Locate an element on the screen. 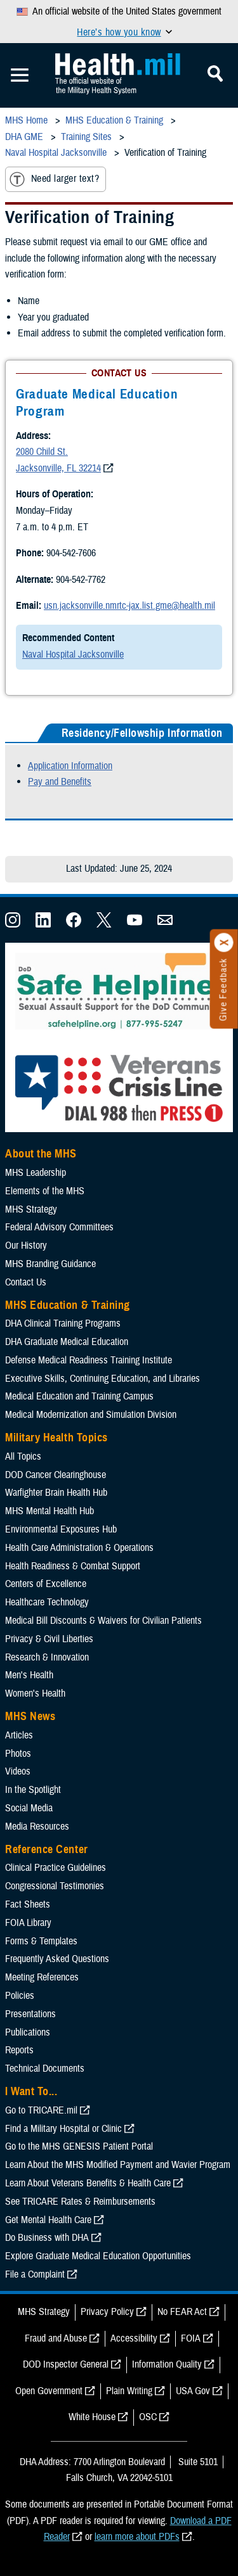 The image size is (238, 2576). OSC is located at coordinates (148, 2417).